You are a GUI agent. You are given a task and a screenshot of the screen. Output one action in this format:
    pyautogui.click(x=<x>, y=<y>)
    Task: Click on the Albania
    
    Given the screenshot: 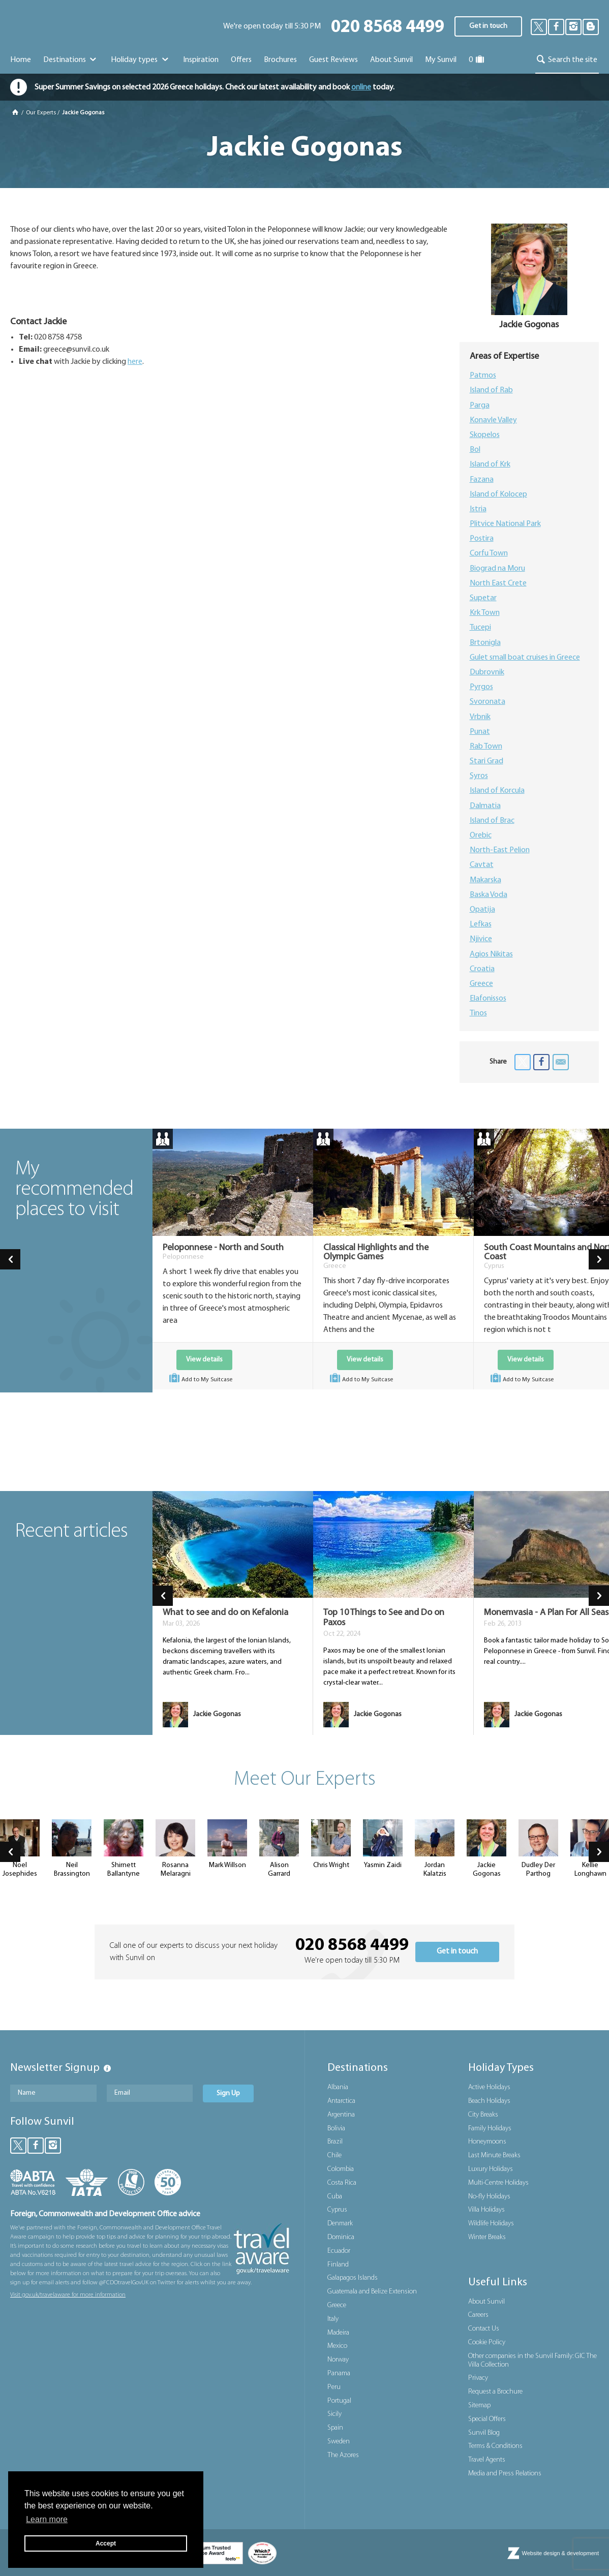 What is the action you would take?
    pyautogui.click(x=337, y=2087)
    